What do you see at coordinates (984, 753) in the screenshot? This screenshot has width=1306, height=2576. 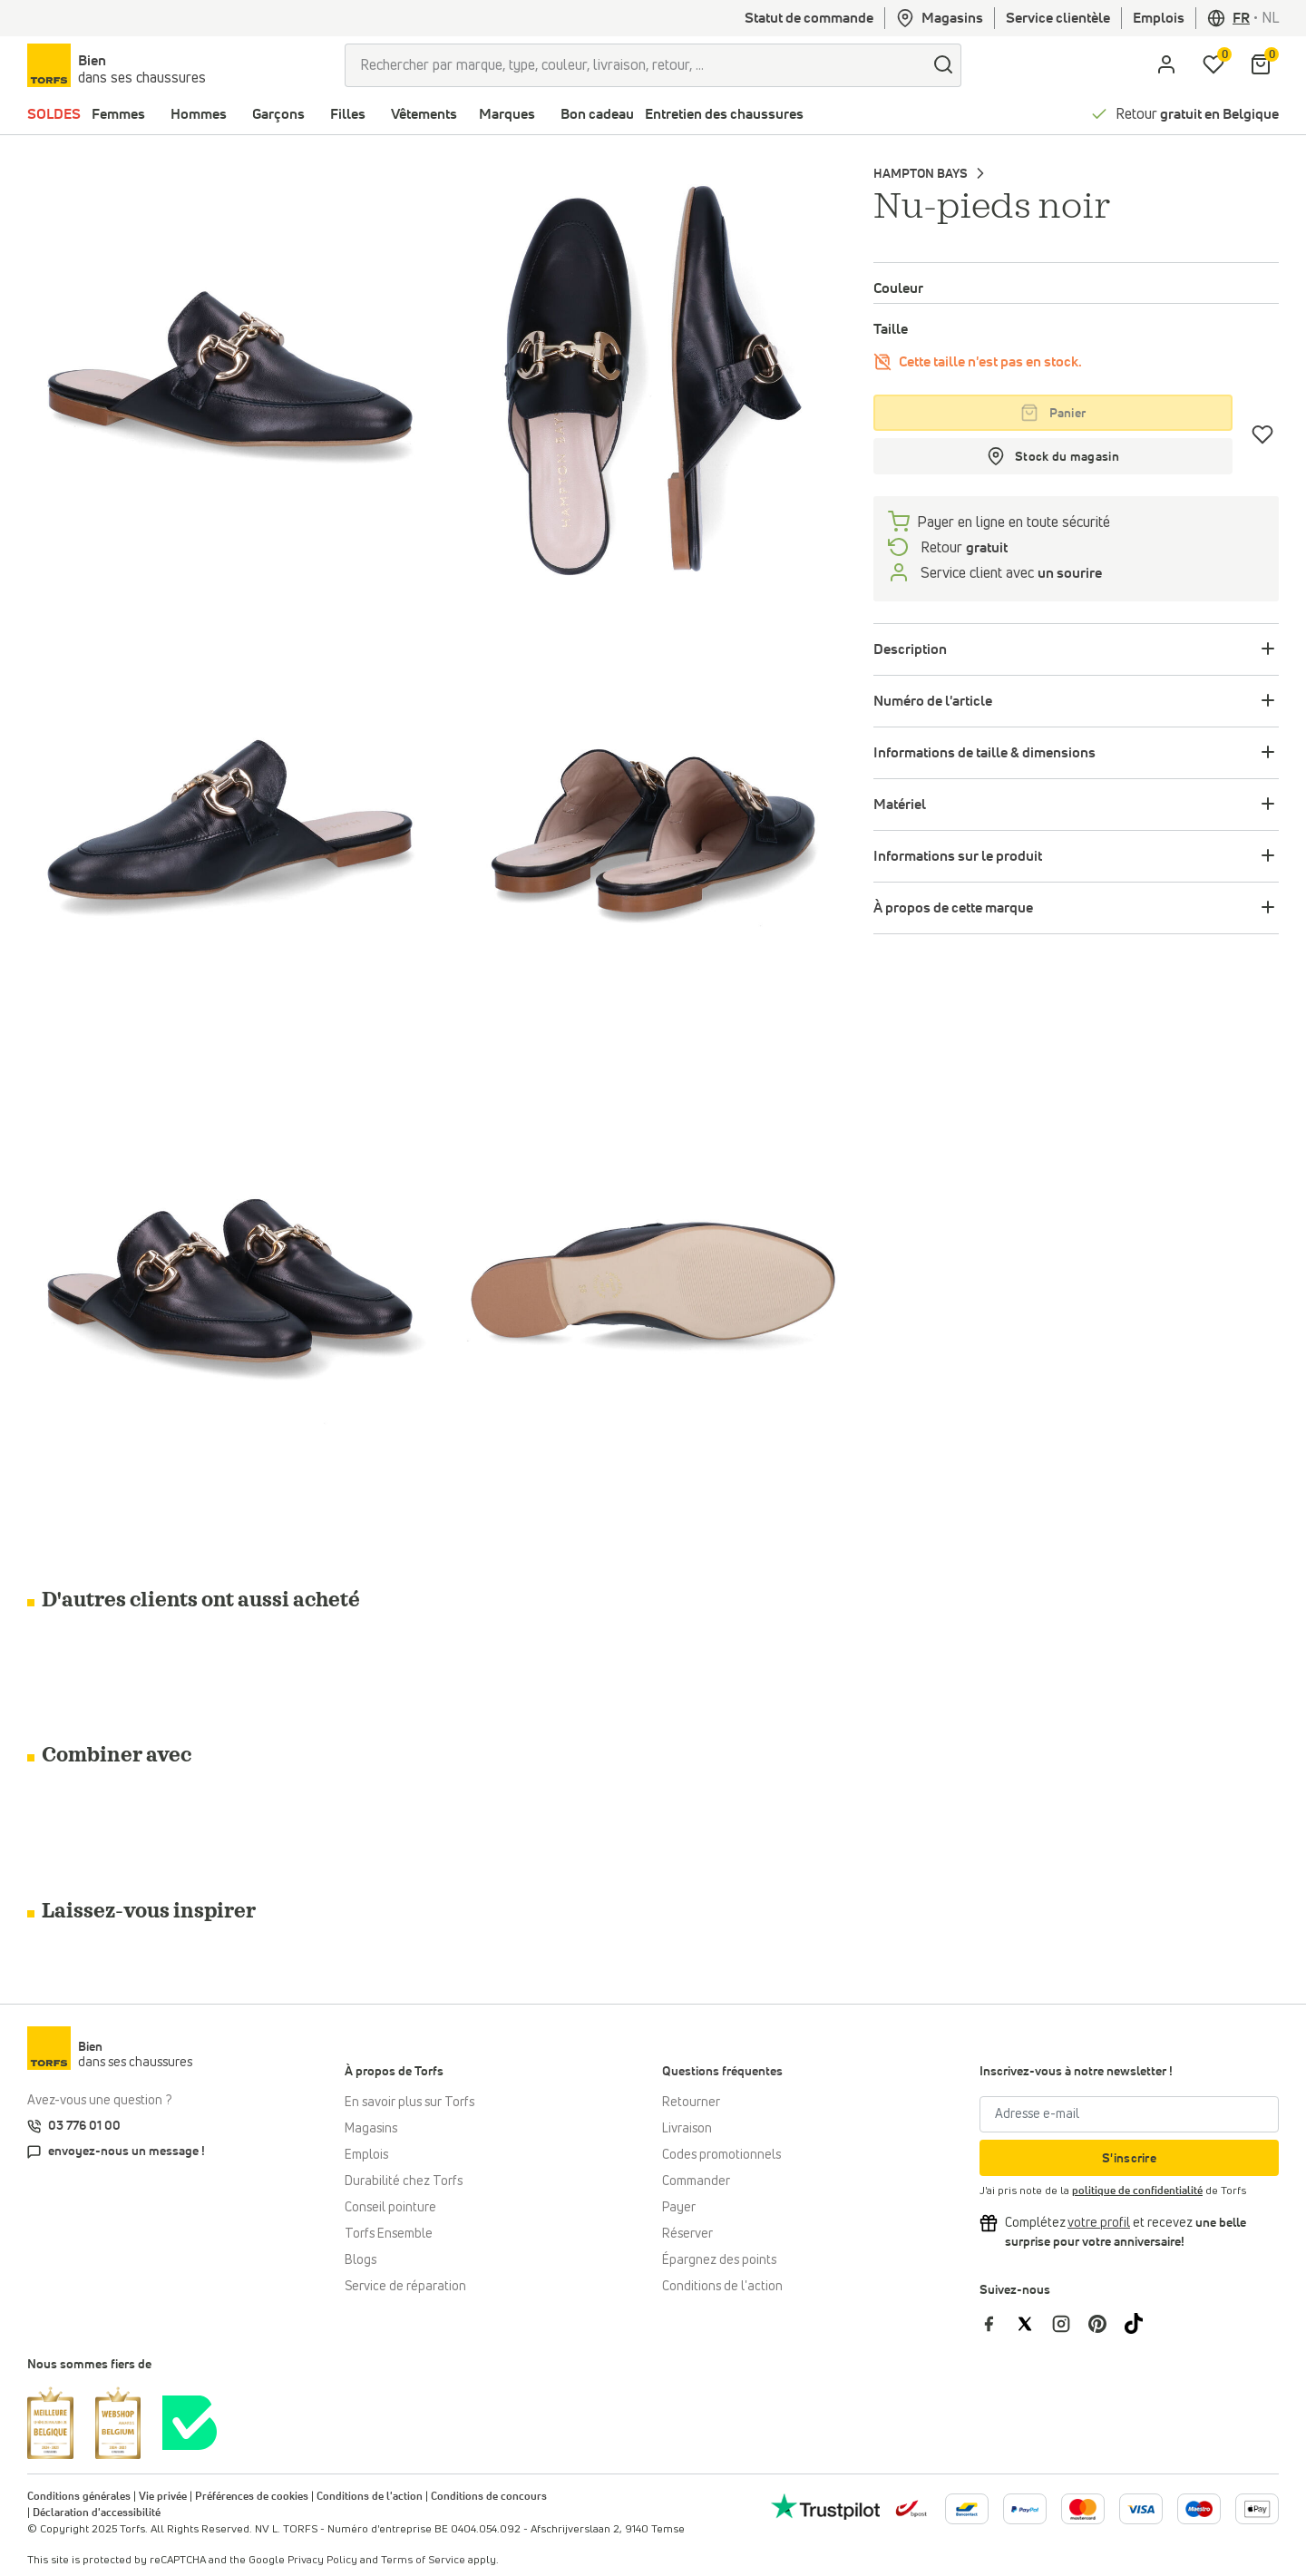 I see `Informations de taille & dimensions` at bounding box center [984, 753].